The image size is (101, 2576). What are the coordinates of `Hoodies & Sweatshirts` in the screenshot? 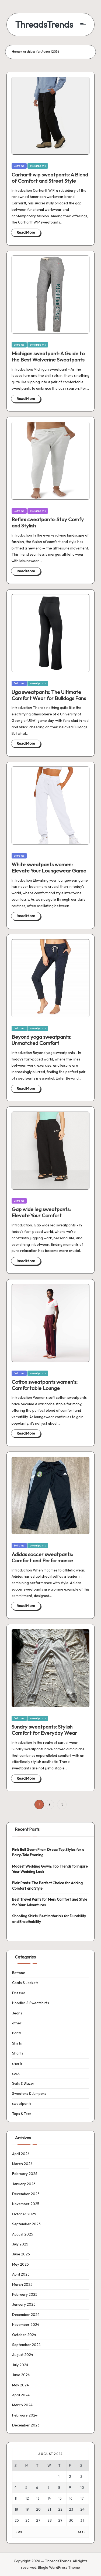 It's located at (30, 2002).